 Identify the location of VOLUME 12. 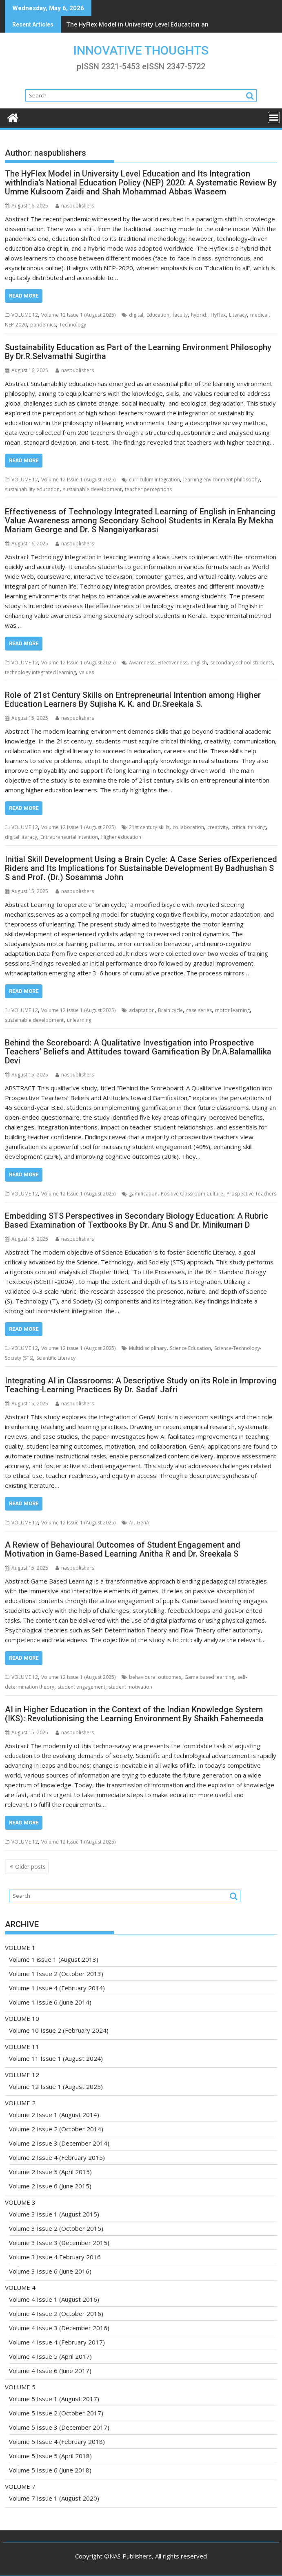
(24, 314).